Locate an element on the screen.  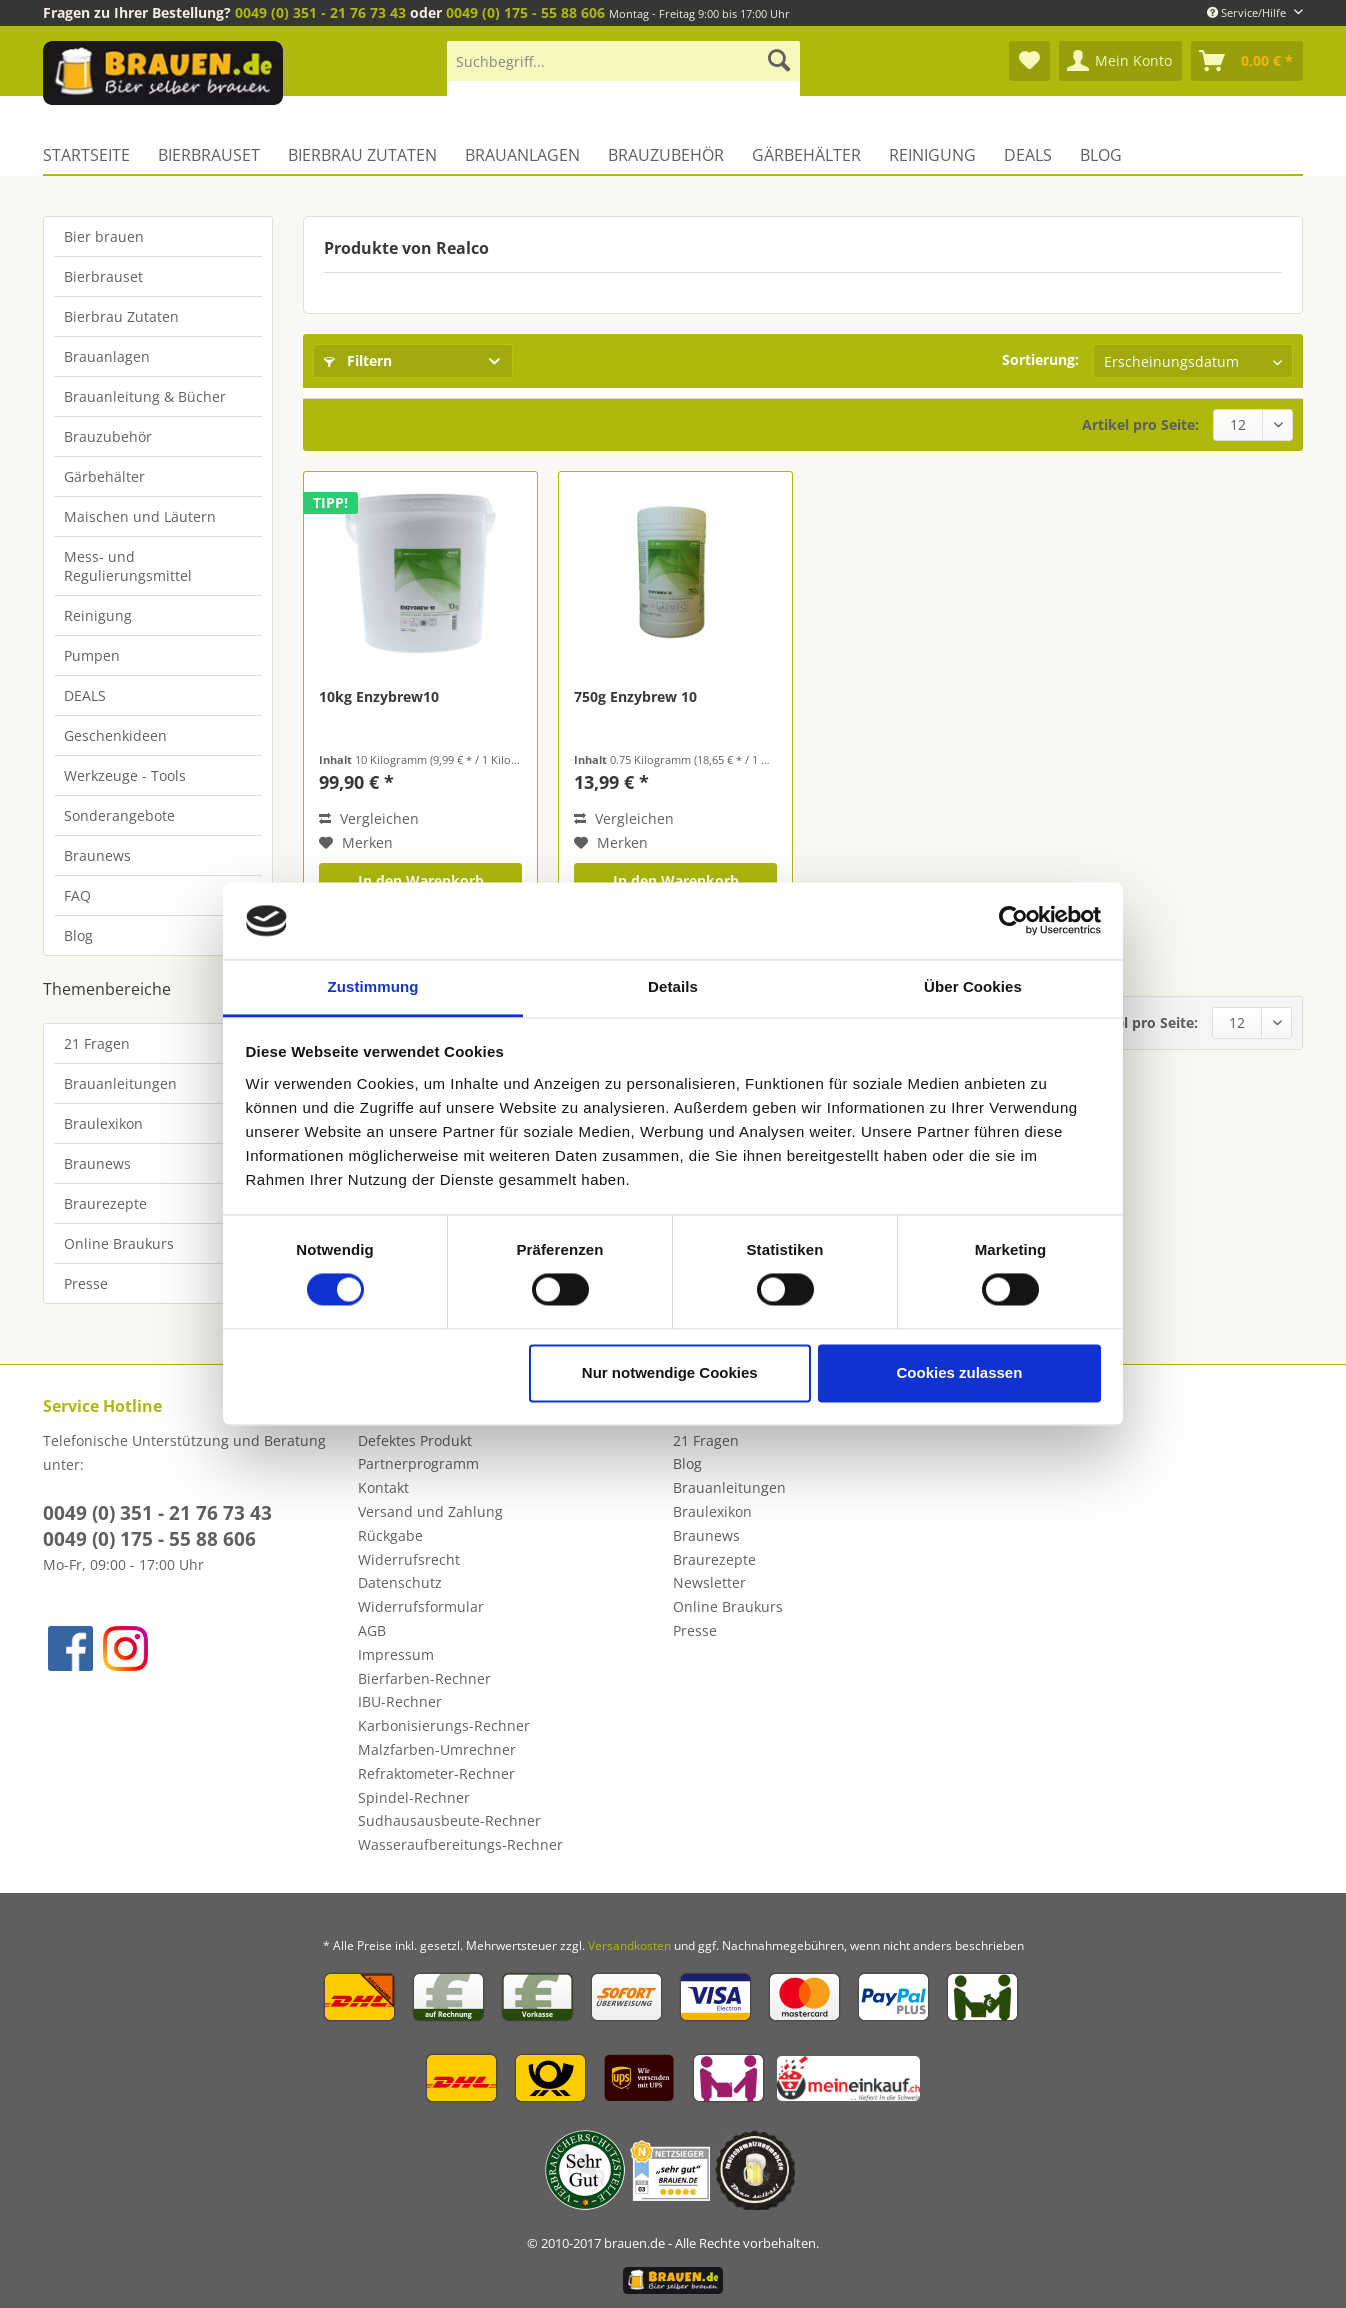
DEALS is located at coordinates (85, 695).